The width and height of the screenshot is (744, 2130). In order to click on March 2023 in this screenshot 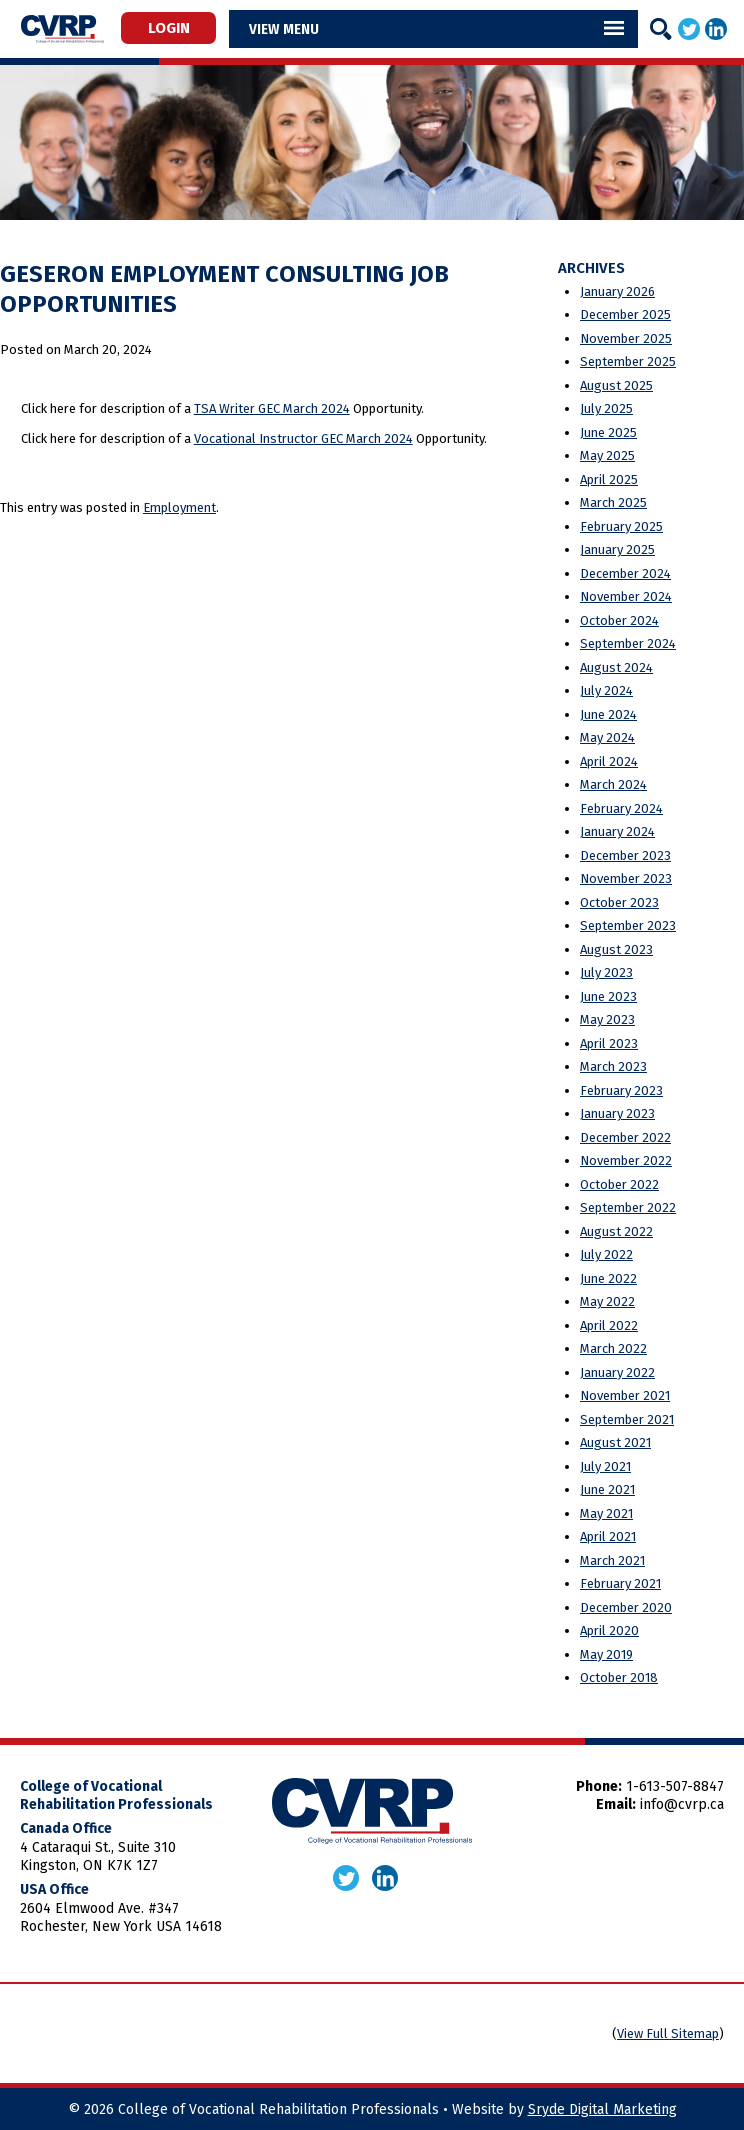, I will do `click(613, 1066)`.